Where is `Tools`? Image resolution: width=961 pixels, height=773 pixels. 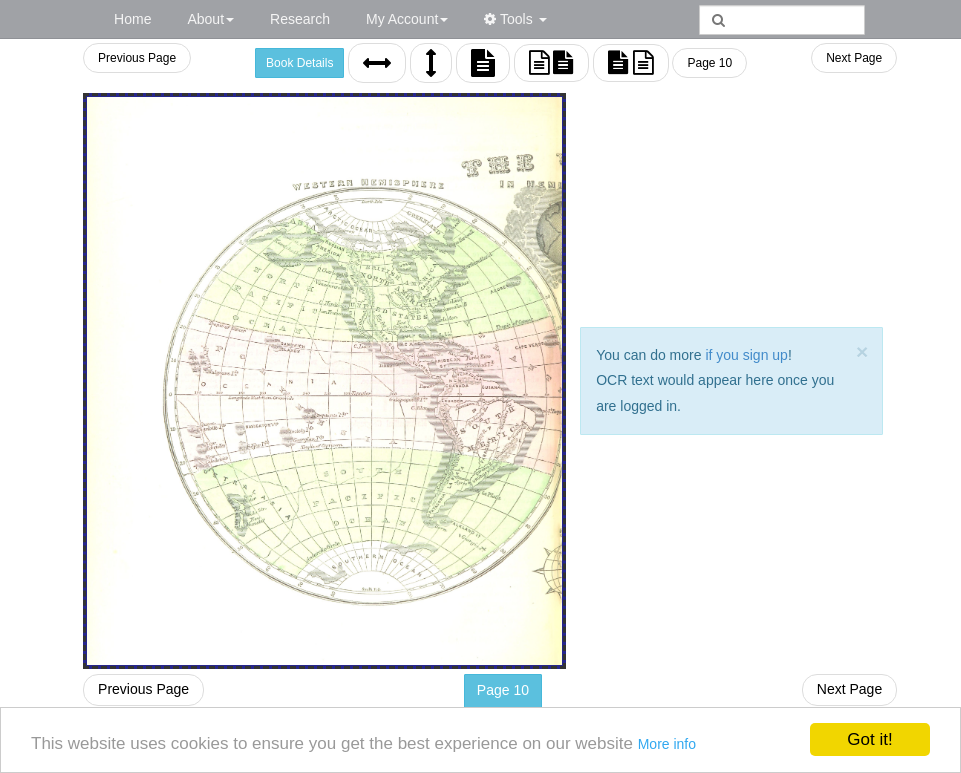
Tools is located at coordinates (515, 19).